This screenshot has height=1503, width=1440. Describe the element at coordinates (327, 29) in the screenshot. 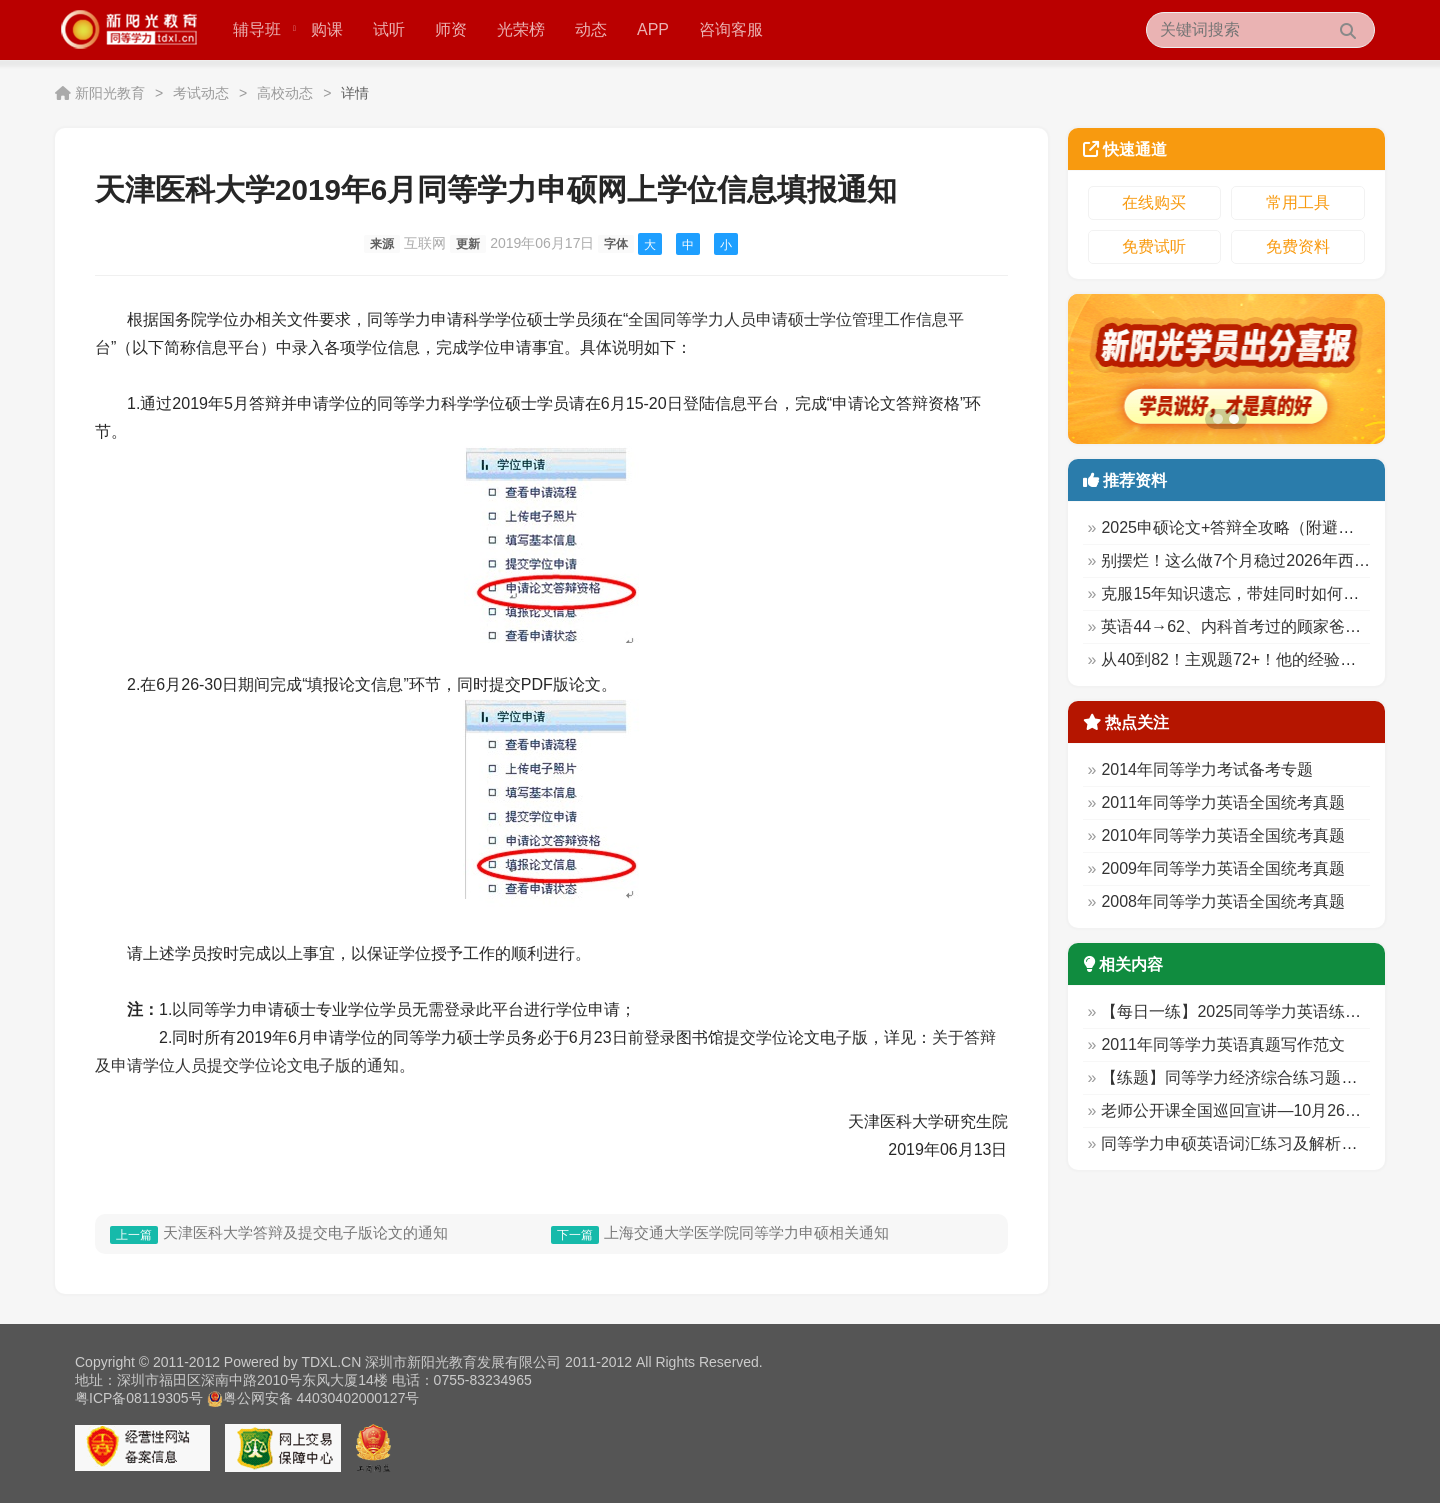

I see `购课` at that location.